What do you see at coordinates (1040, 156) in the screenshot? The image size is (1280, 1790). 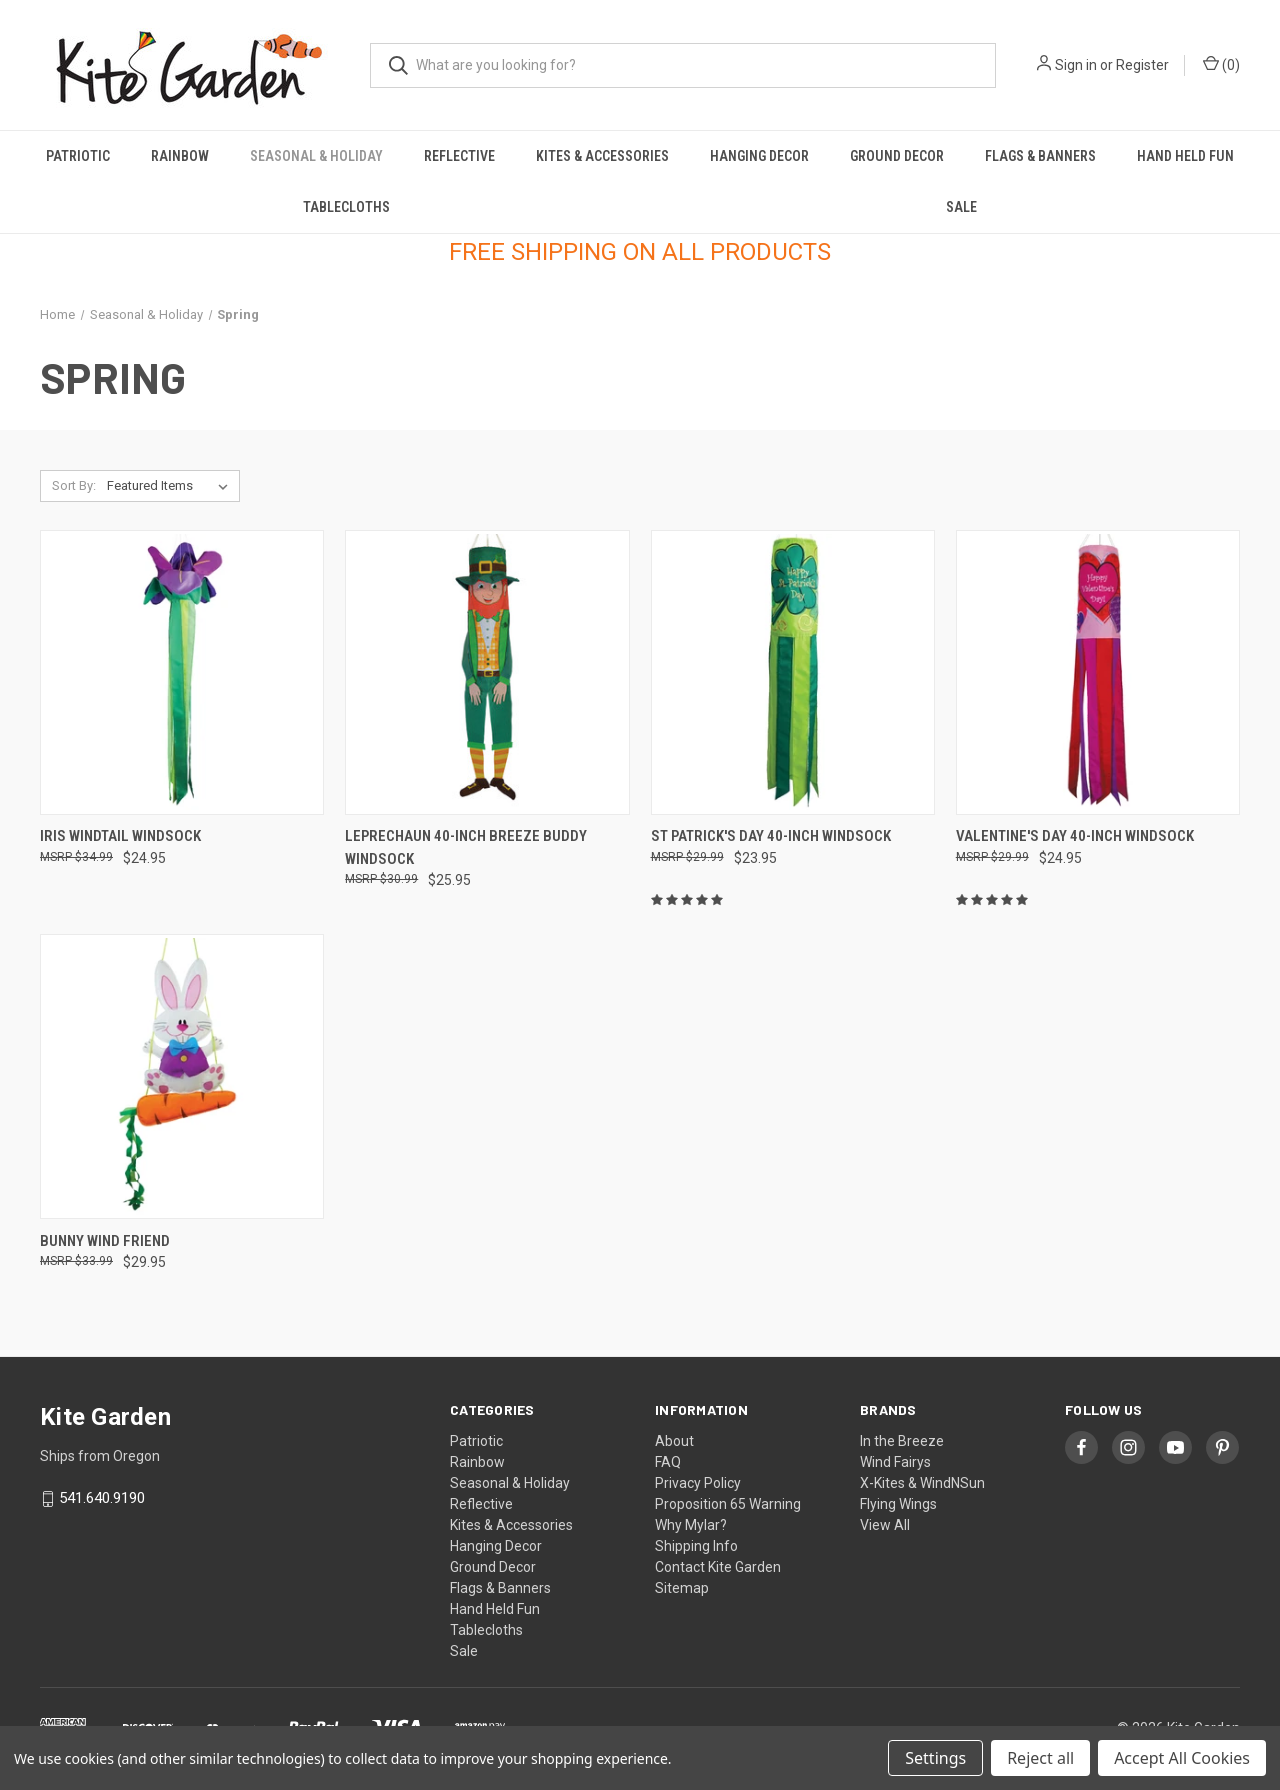 I see `Flags & Banners` at bounding box center [1040, 156].